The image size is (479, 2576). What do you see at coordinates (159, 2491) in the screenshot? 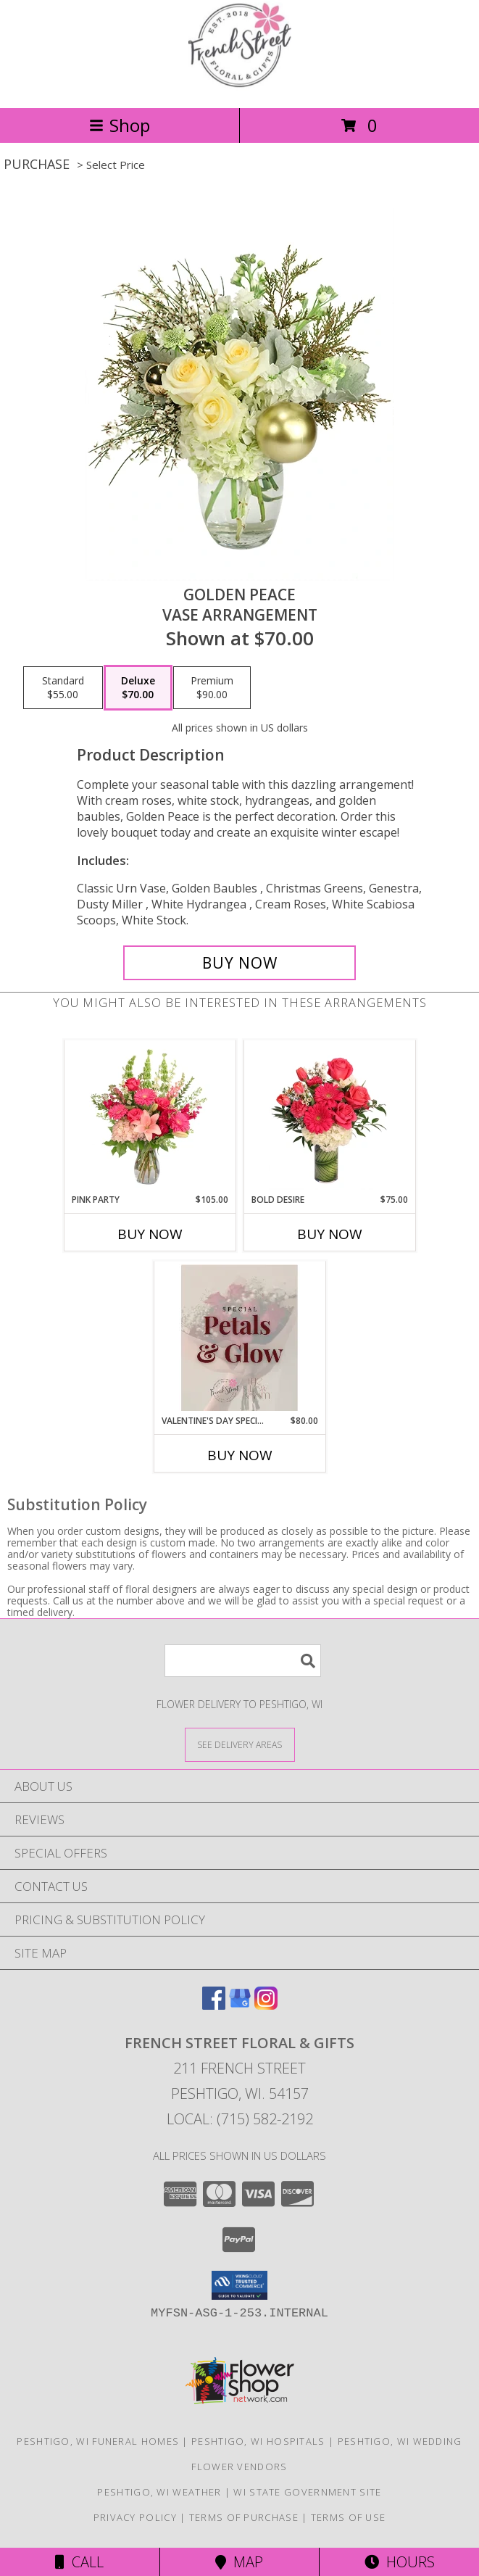
I see `Peshtigo, WI Weather` at bounding box center [159, 2491].